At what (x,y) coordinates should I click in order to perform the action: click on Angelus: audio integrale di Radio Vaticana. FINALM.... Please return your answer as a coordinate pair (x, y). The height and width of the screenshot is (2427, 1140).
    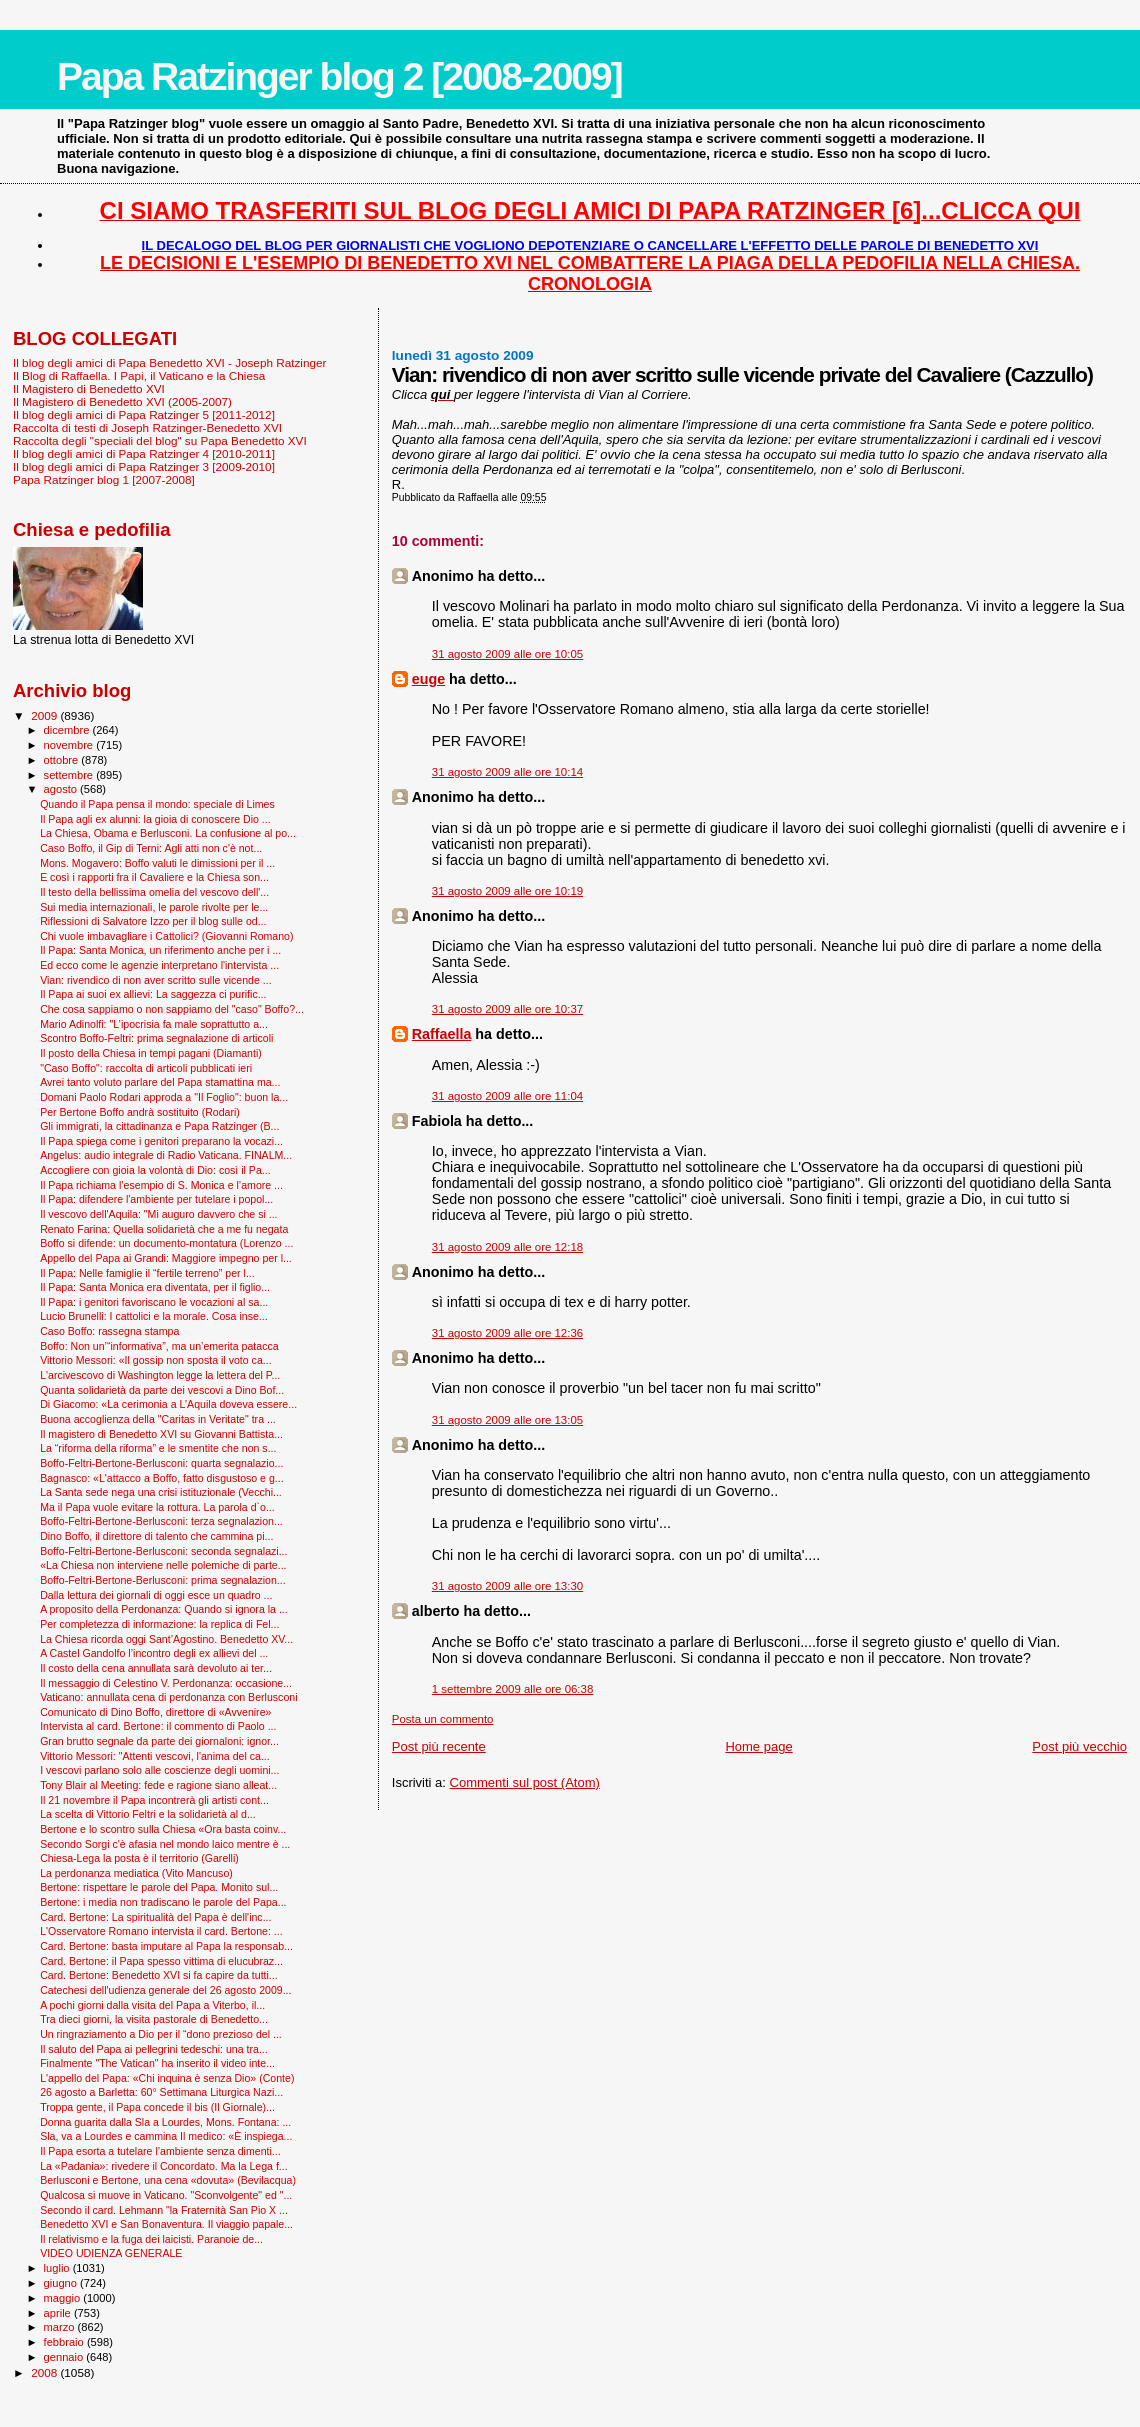
    Looking at the image, I should click on (166, 1155).